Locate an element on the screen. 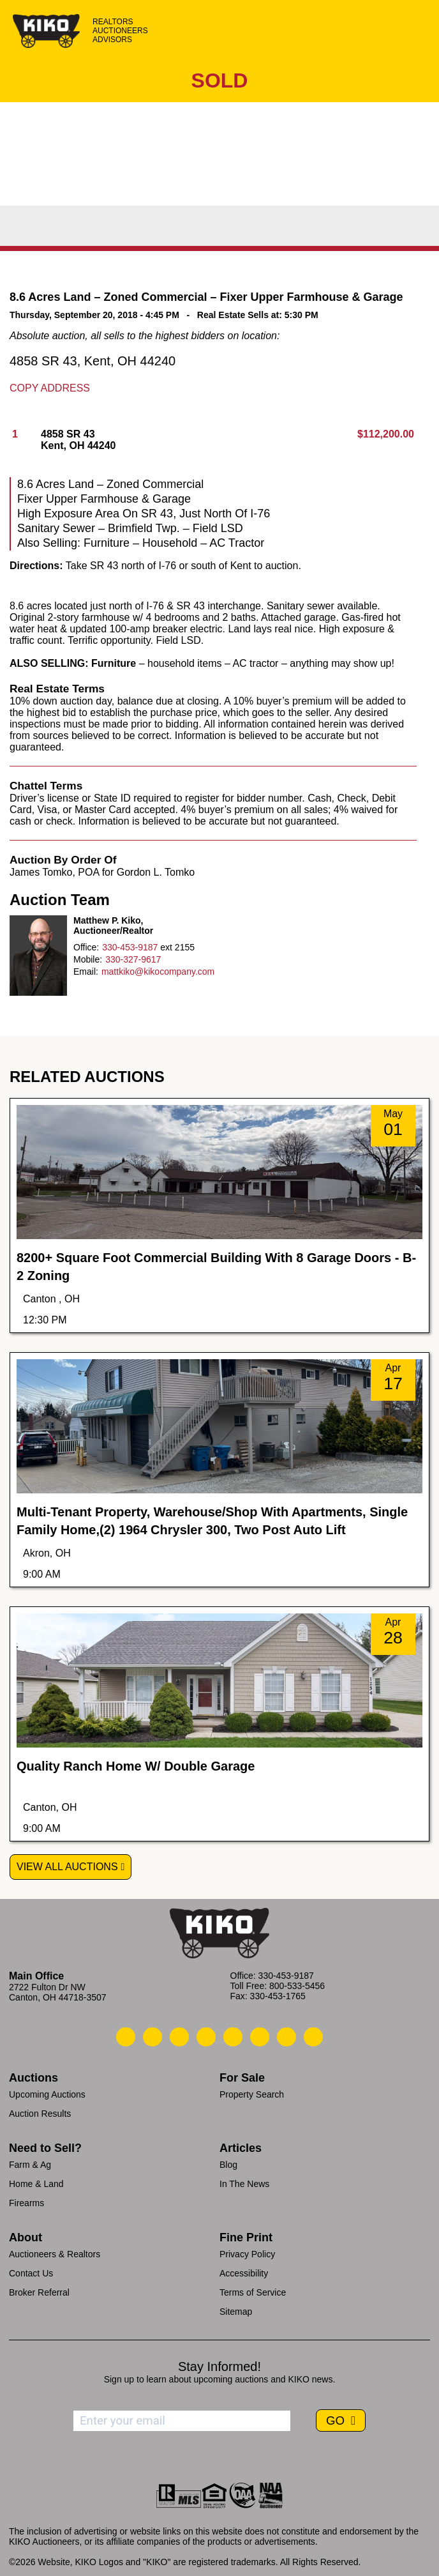  [Kiko LinkedIn] is located at coordinates (232, 2036).